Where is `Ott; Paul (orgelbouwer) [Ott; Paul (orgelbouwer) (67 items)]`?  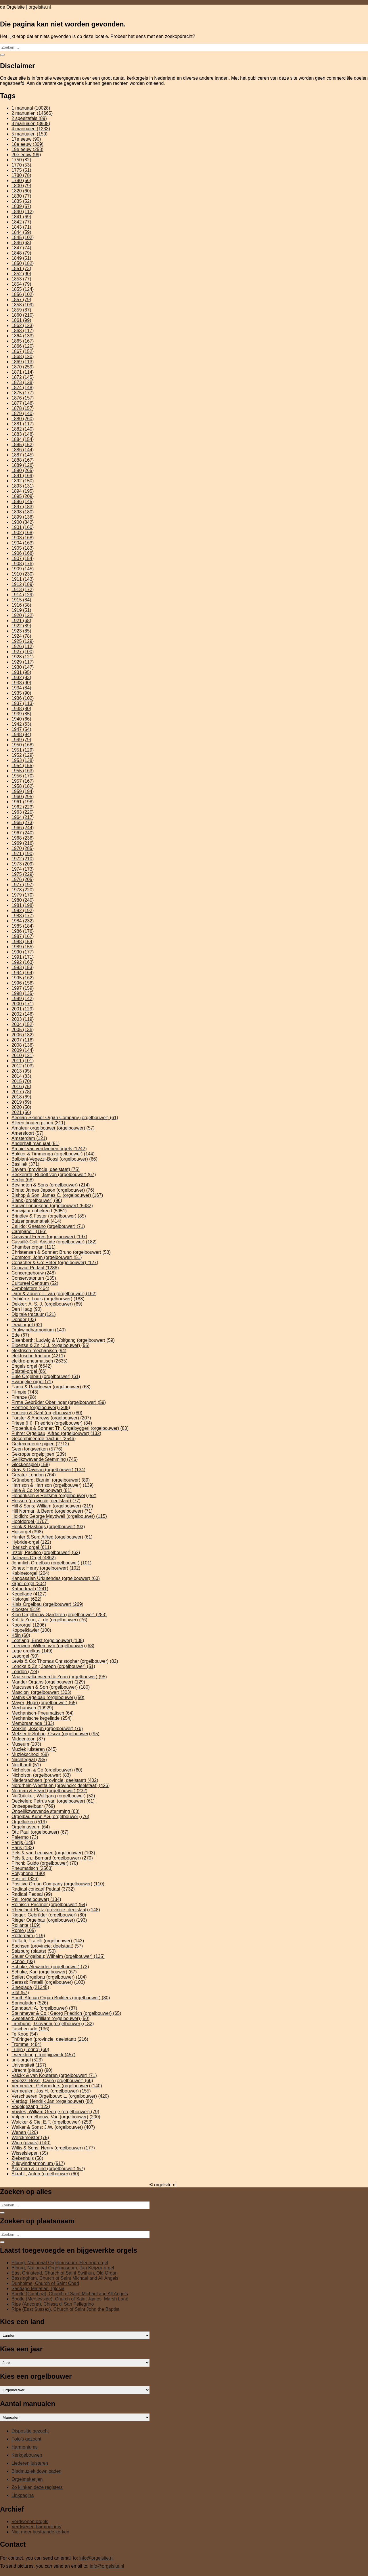 Ott; Paul (orgelbouwer) [Ott; Paul (orgelbouwer) (67 items)] is located at coordinates (40, 1832).